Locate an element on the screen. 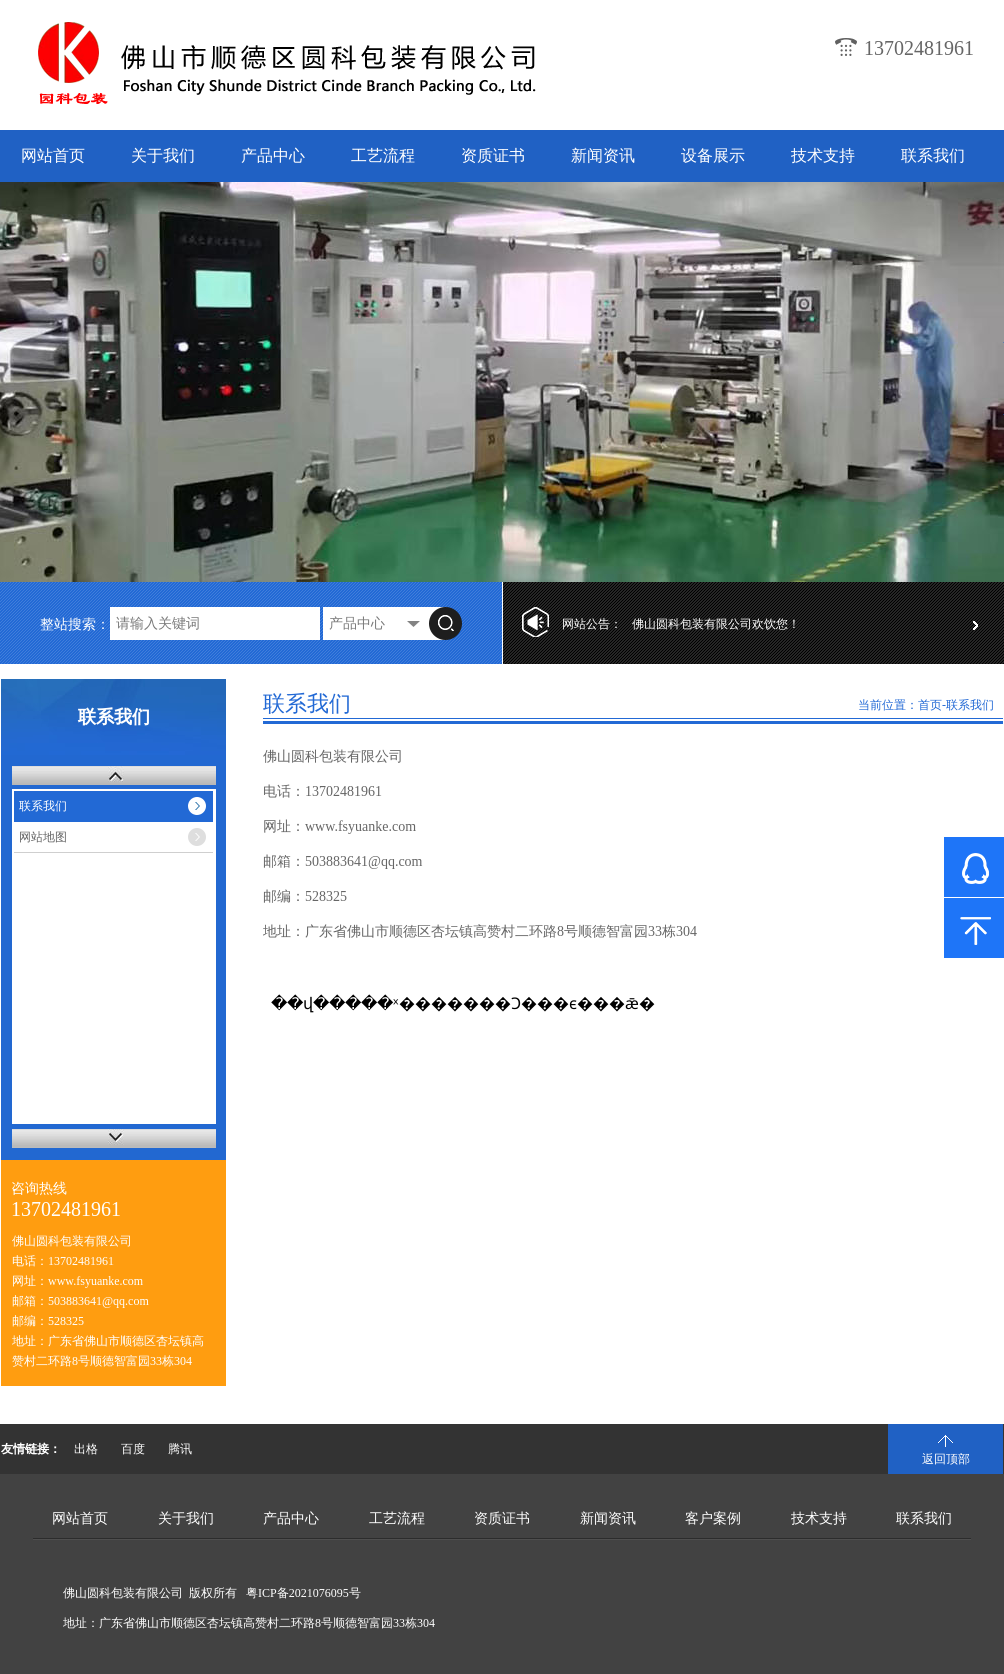 This screenshot has height=1674, width=1004. 网站公告： is located at coordinates (592, 624).